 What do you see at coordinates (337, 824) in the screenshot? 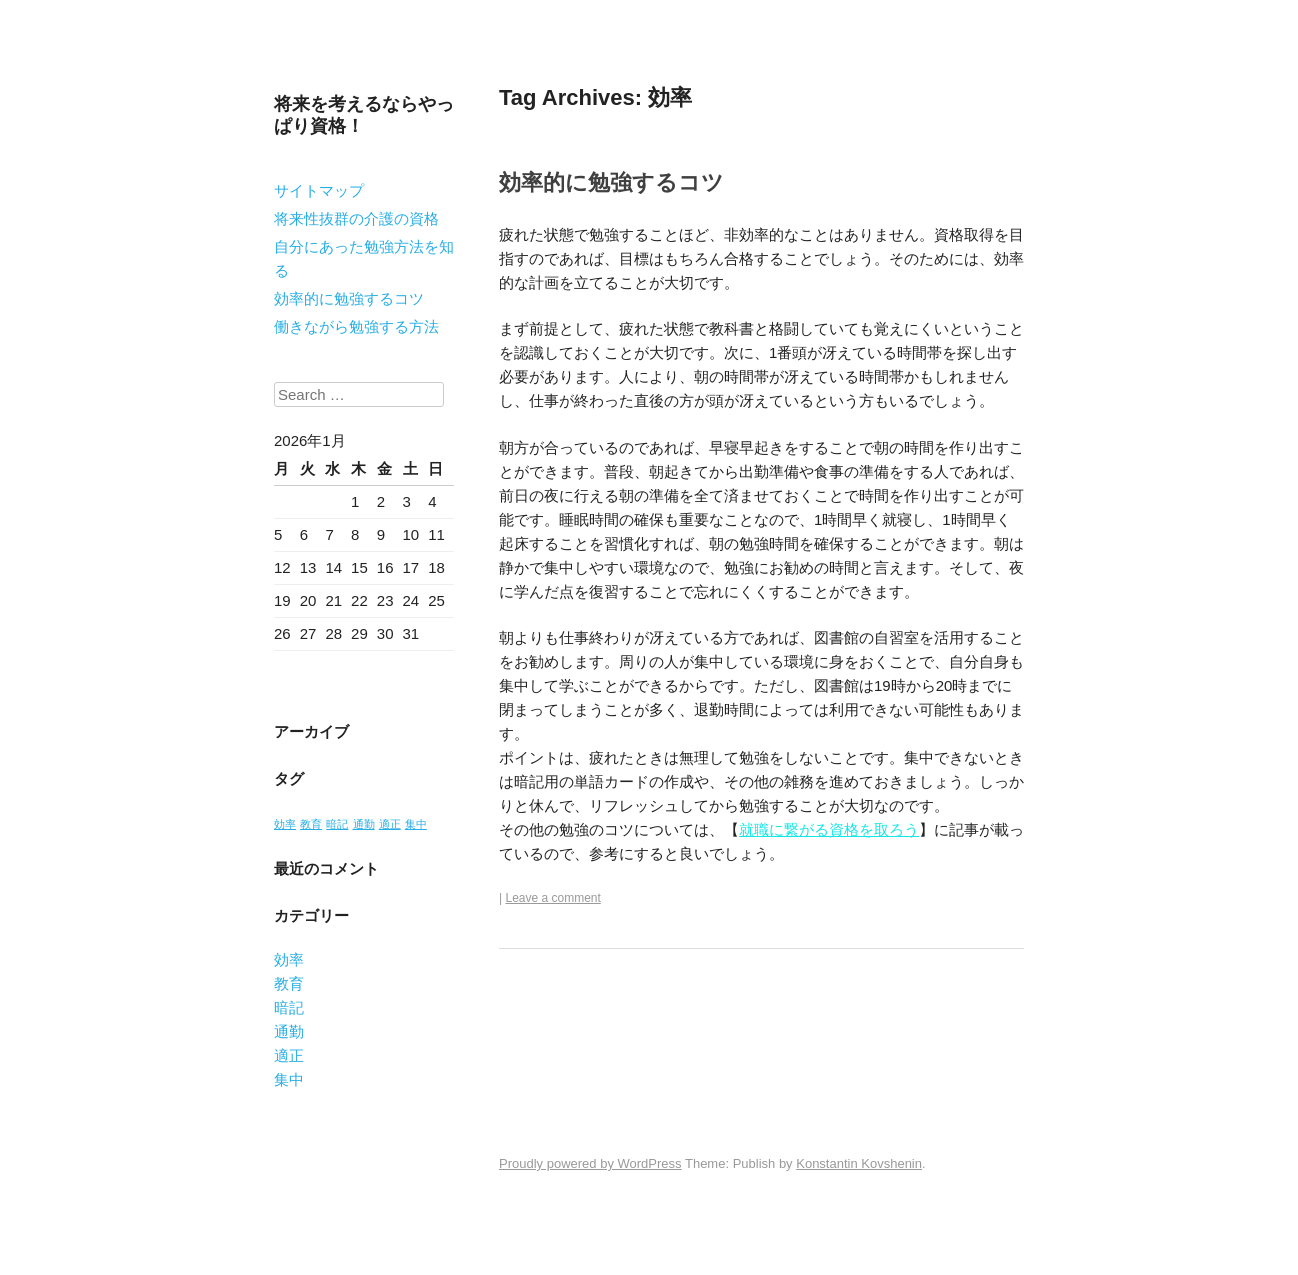
I see `暗記 [暗記 (1個の項目)]` at bounding box center [337, 824].